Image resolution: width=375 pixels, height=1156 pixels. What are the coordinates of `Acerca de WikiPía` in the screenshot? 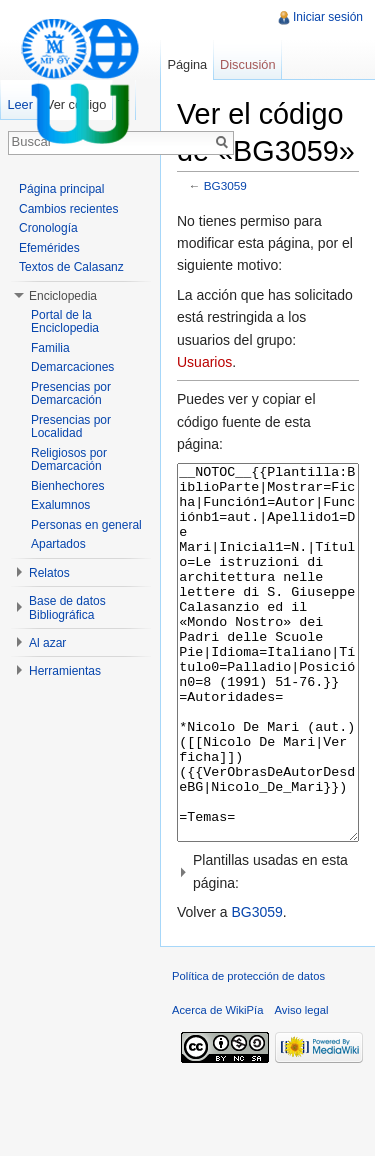 It's located at (217, 1085).